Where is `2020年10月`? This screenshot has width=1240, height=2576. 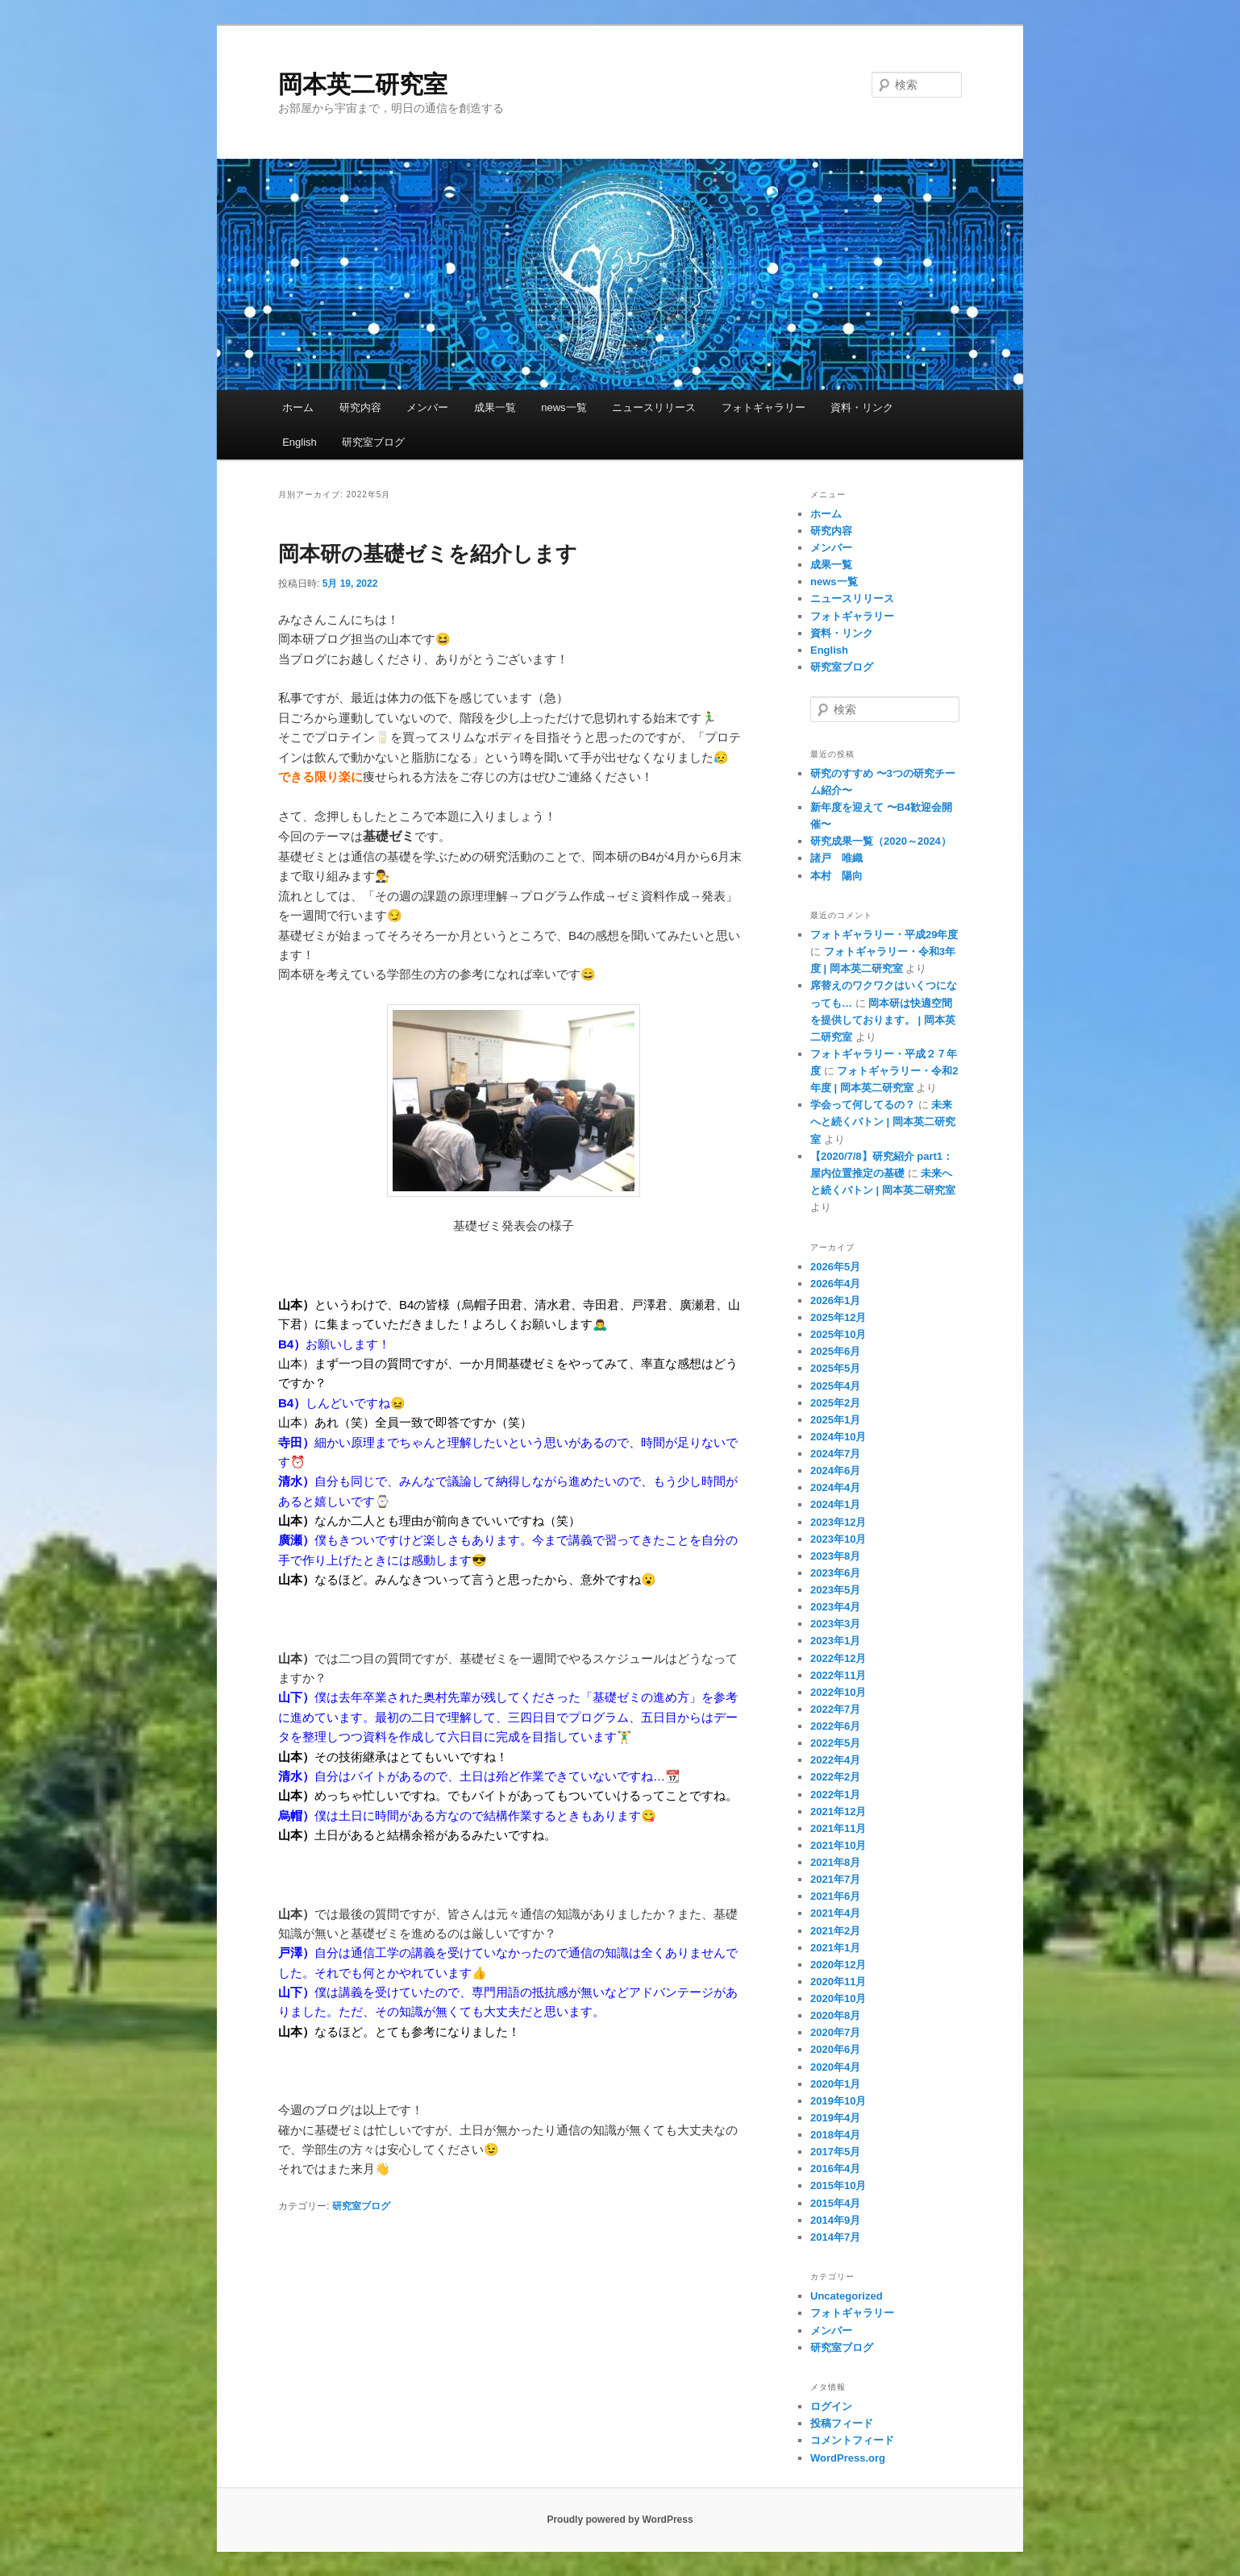 2020年10月 is located at coordinates (838, 1998).